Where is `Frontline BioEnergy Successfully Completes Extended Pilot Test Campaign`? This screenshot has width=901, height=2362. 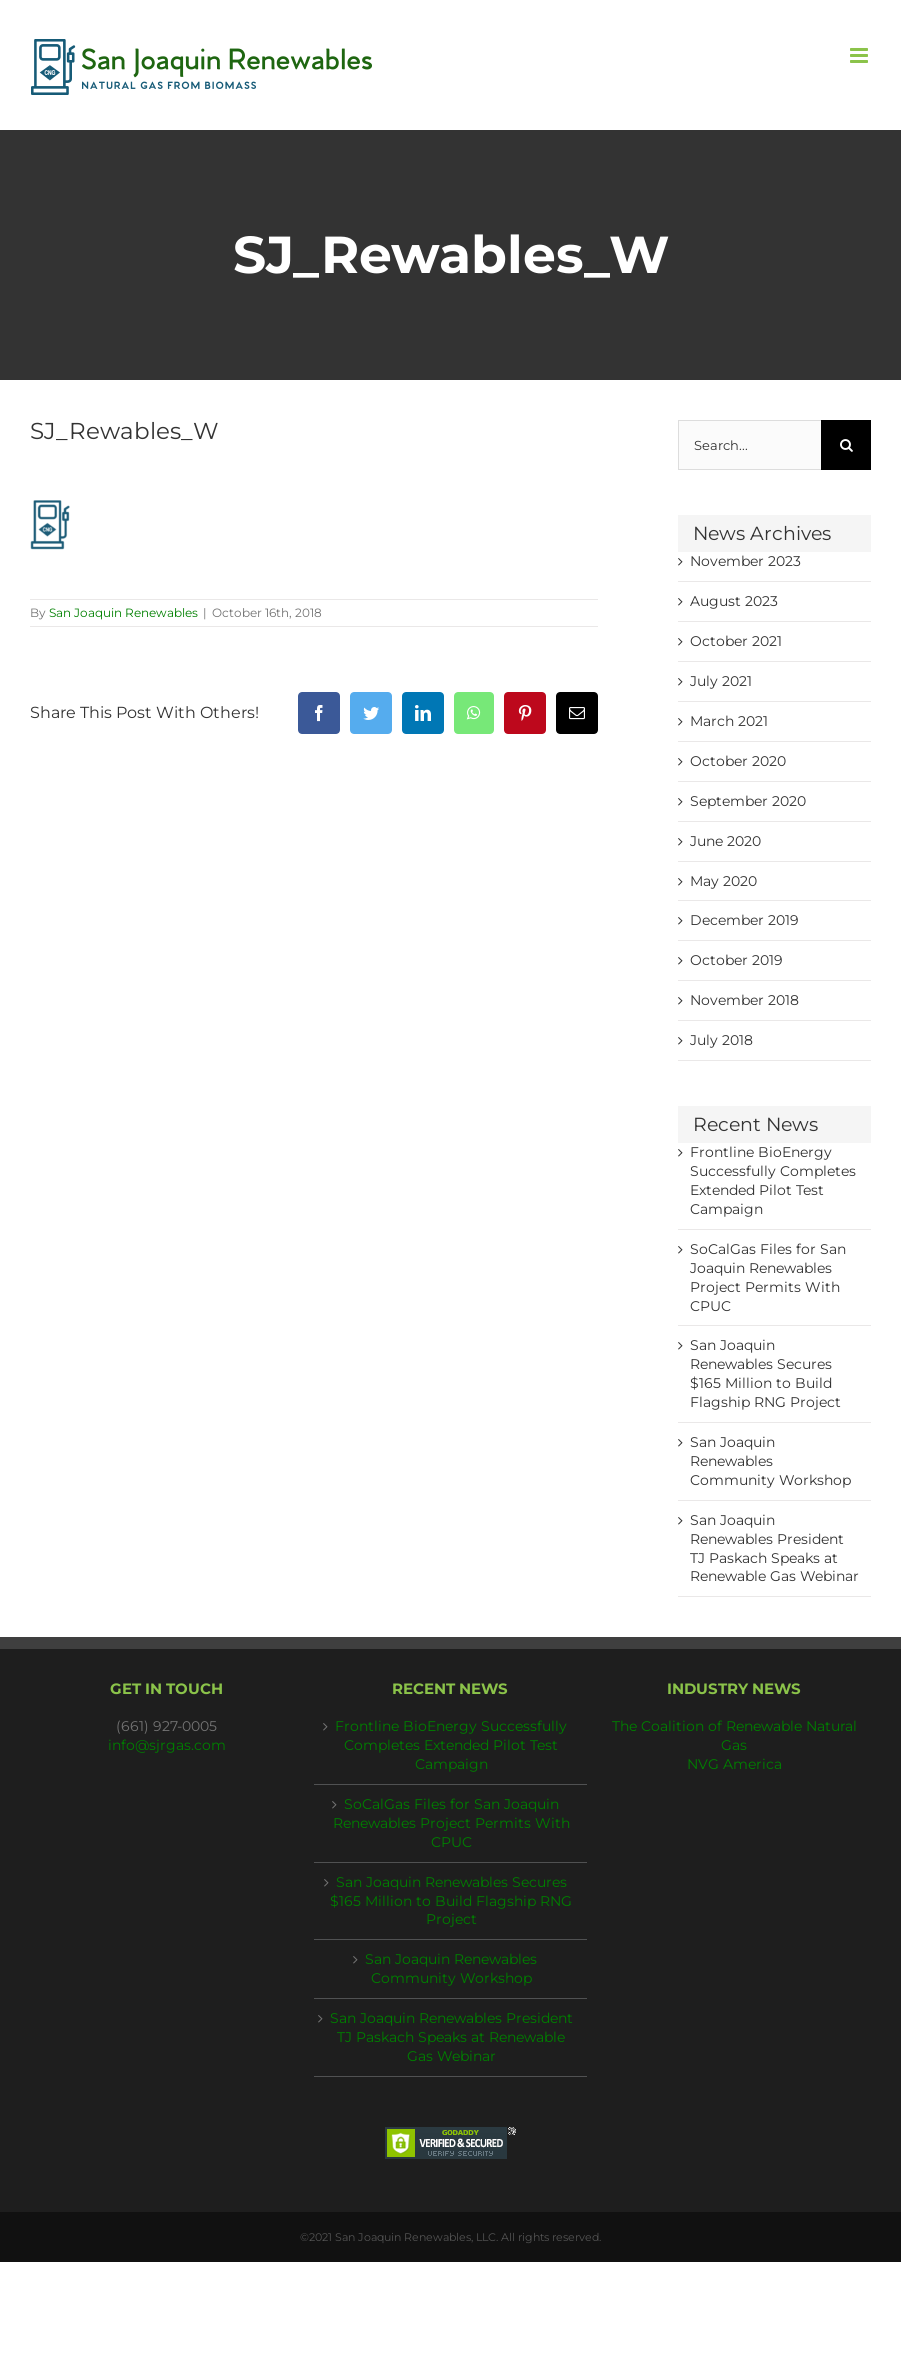 Frontline BioEnergy Successfully Completes Extended Pilot Test Campaign is located at coordinates (451, 1745).